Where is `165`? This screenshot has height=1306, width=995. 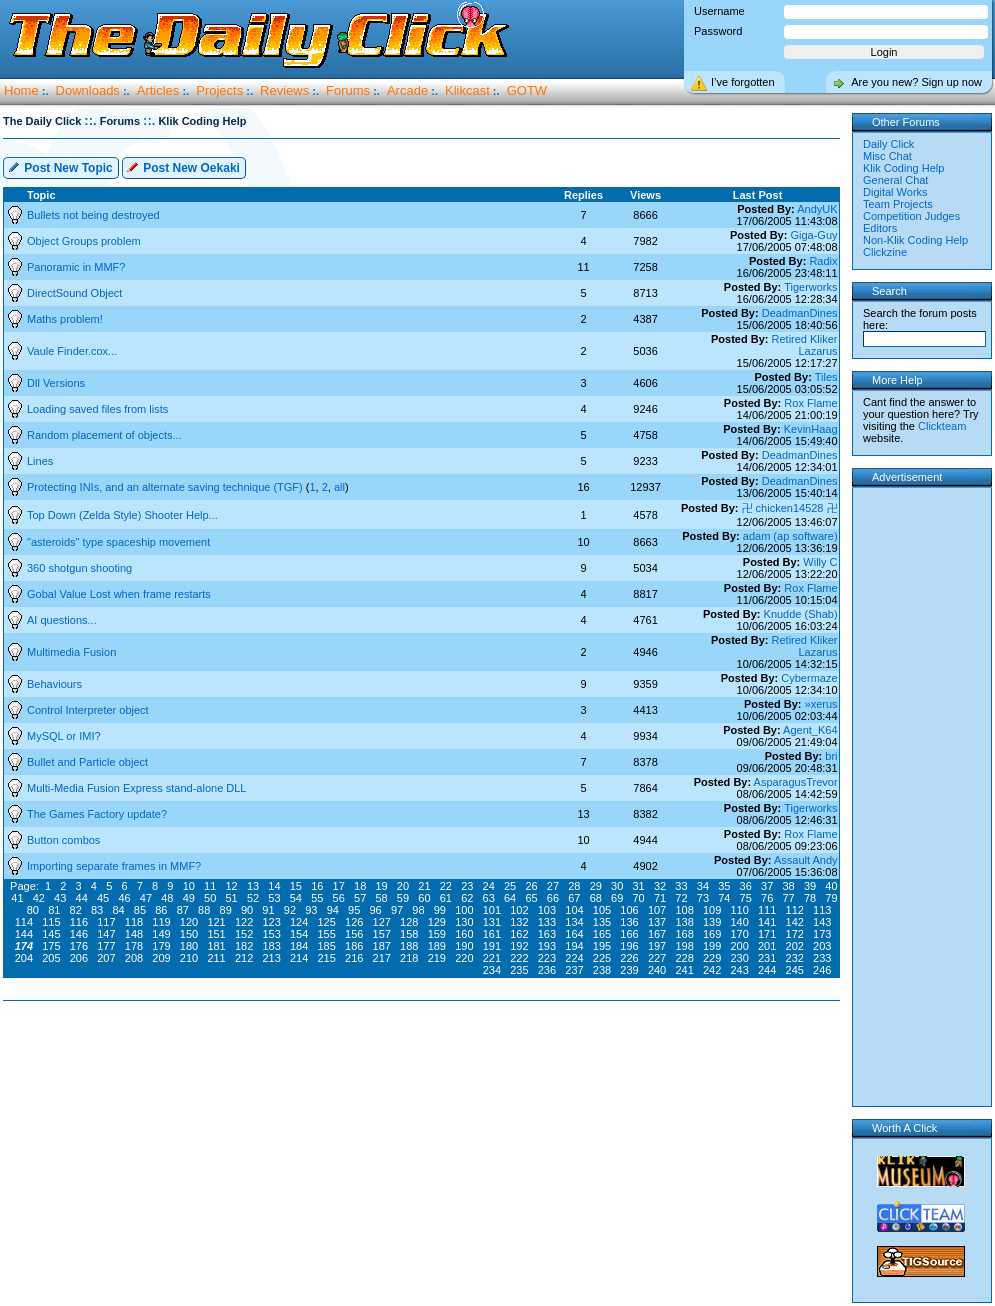 165 is located at coordinates (602, 934).